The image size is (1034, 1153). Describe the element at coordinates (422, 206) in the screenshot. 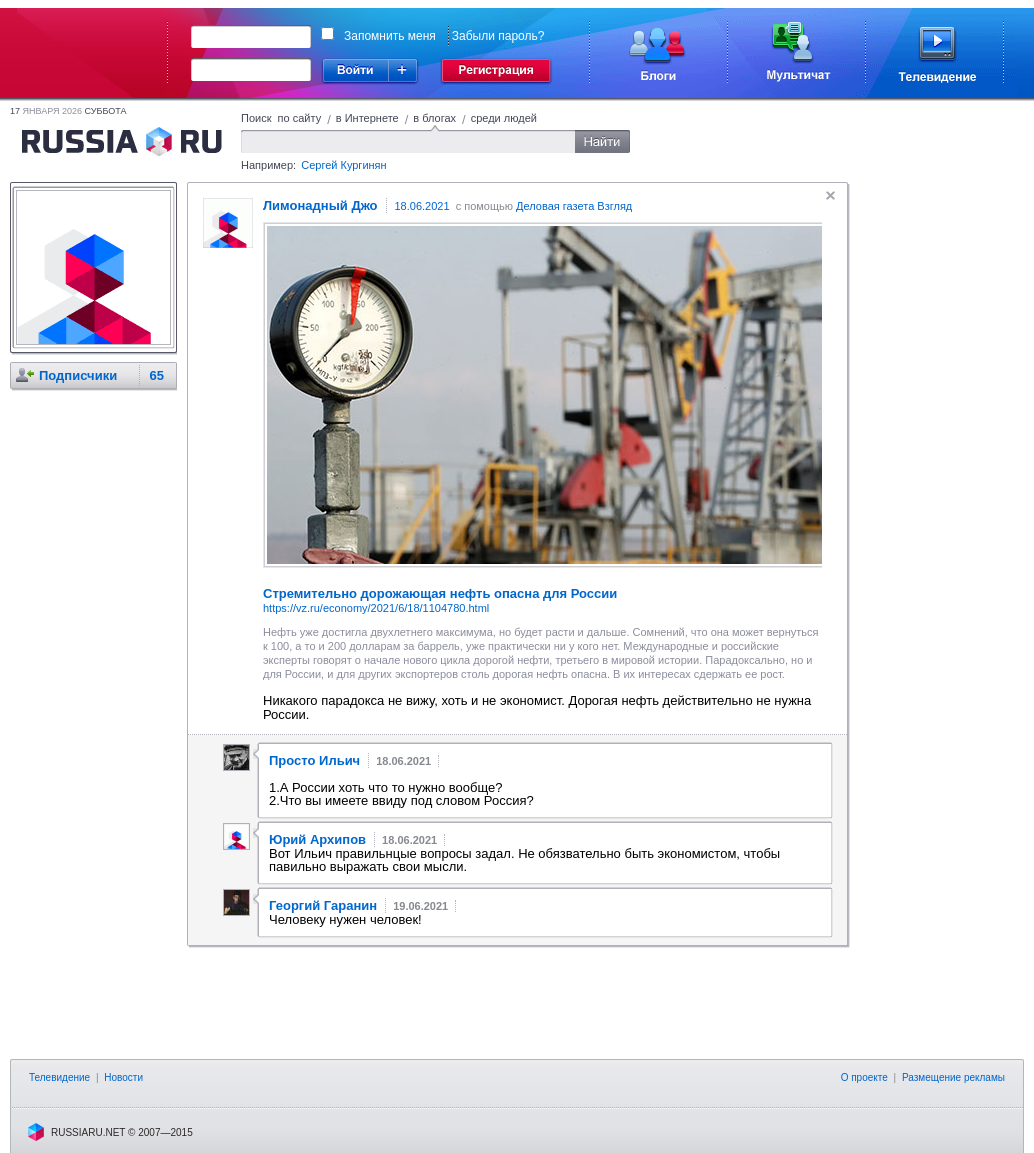

I see `18.06.2021` at that location.